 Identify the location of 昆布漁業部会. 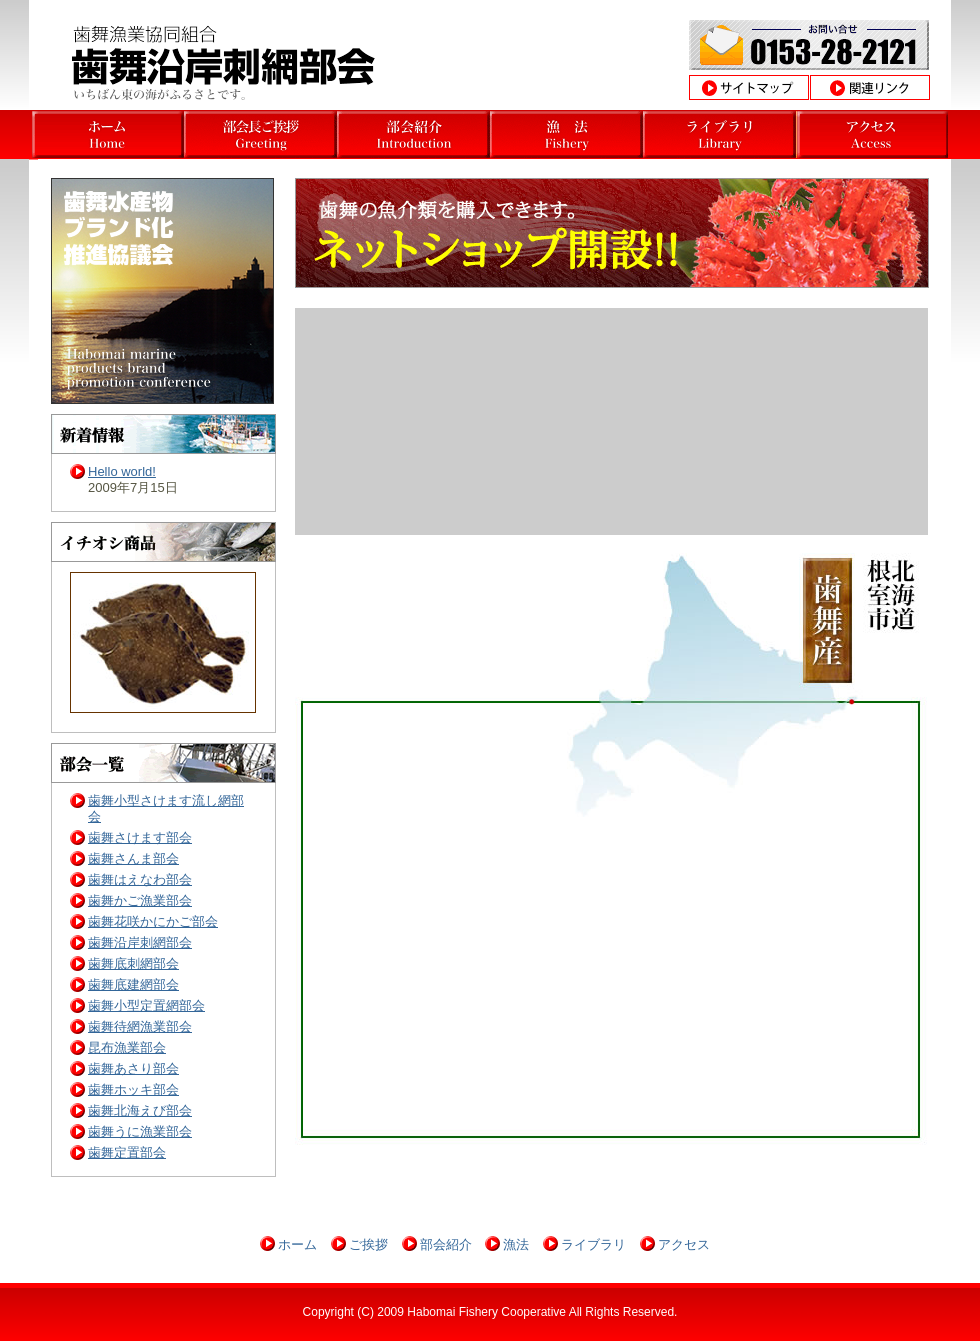
(127, 1047).